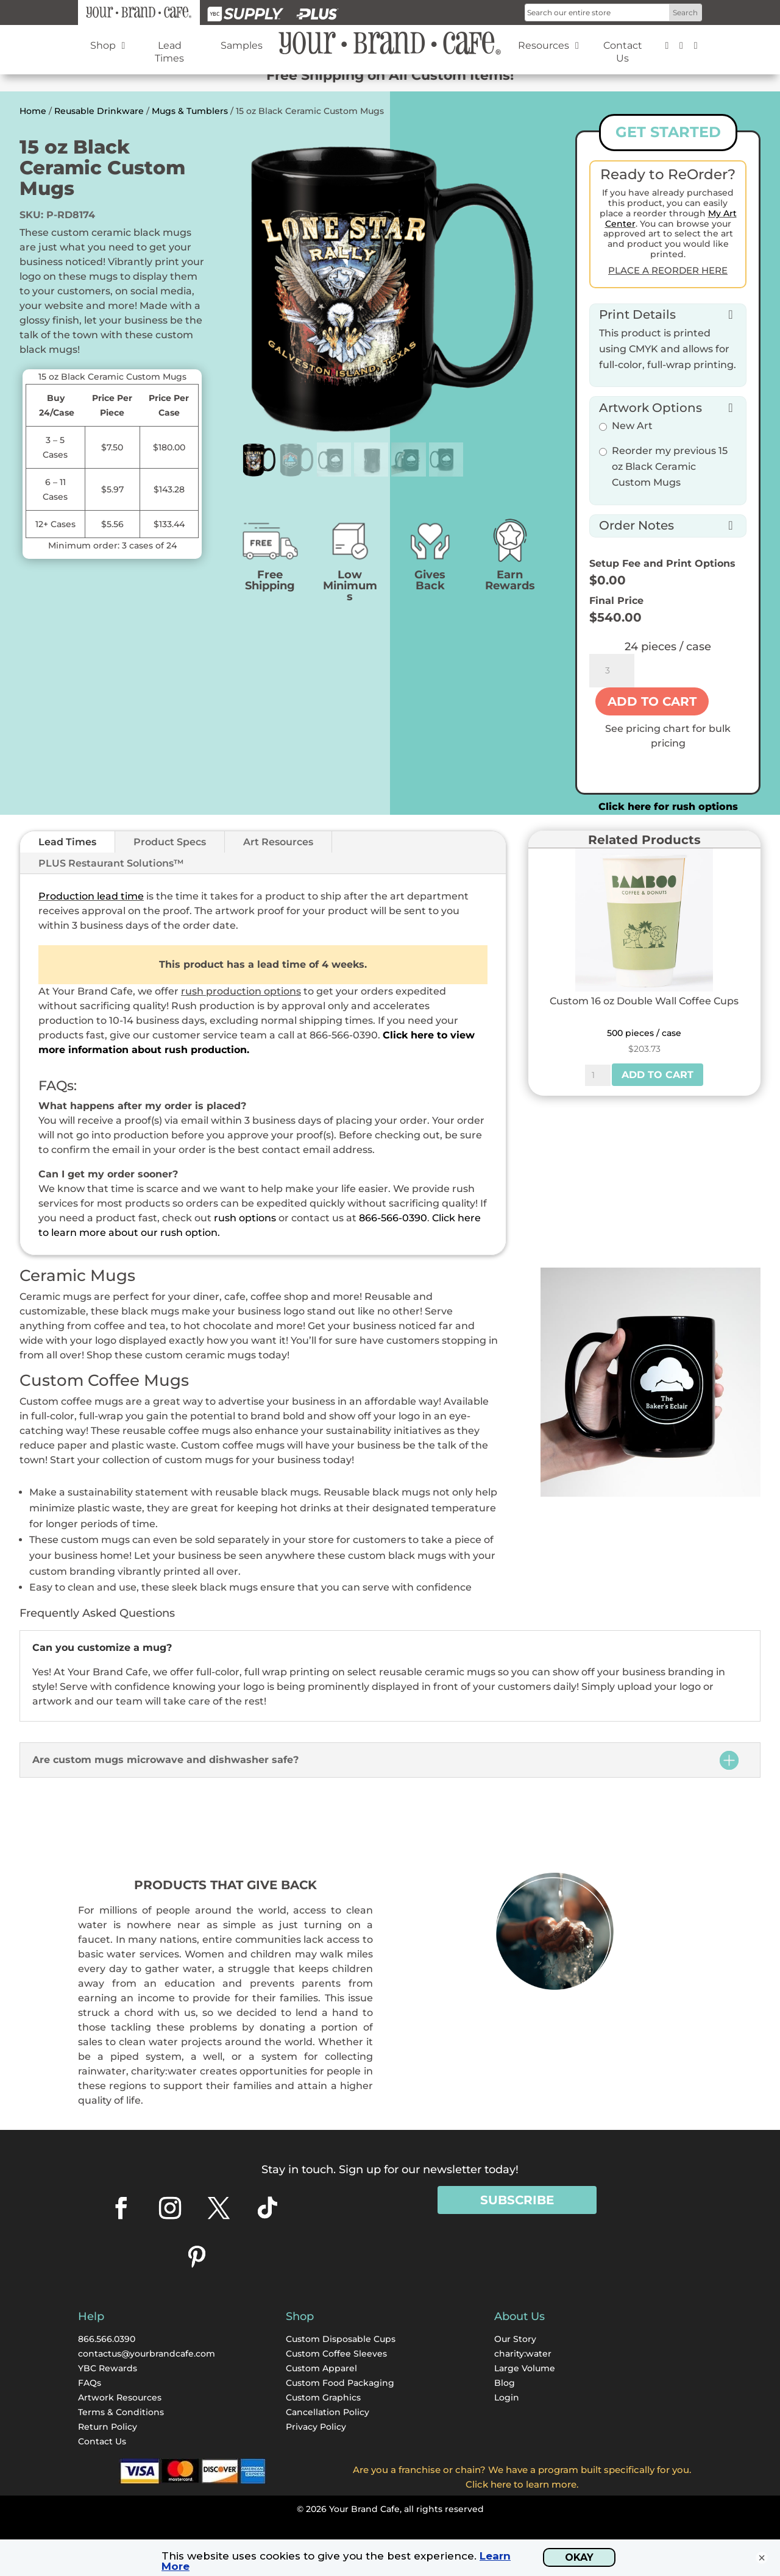 The width and height of the screenshot is (780, 2576). What do you see at coordinates (190, 110) in the screenshot?
I see `Mugs & Tumblers` at bounding box center [190, 110].